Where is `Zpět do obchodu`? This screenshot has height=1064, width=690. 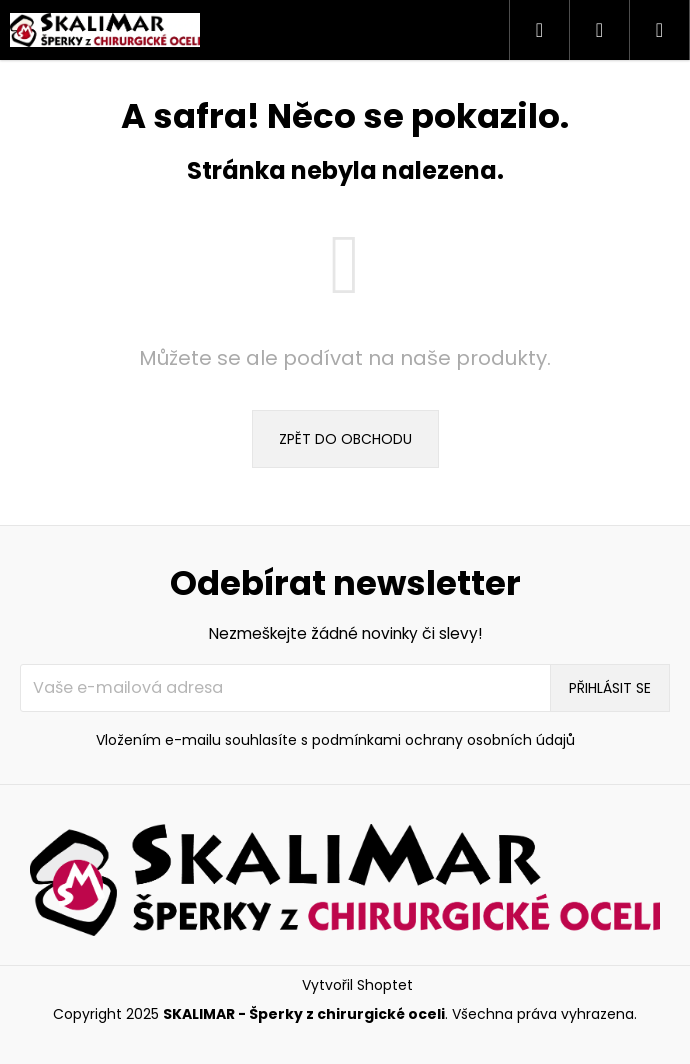
Zpět do obchodu is located at coordinates (345, 439).